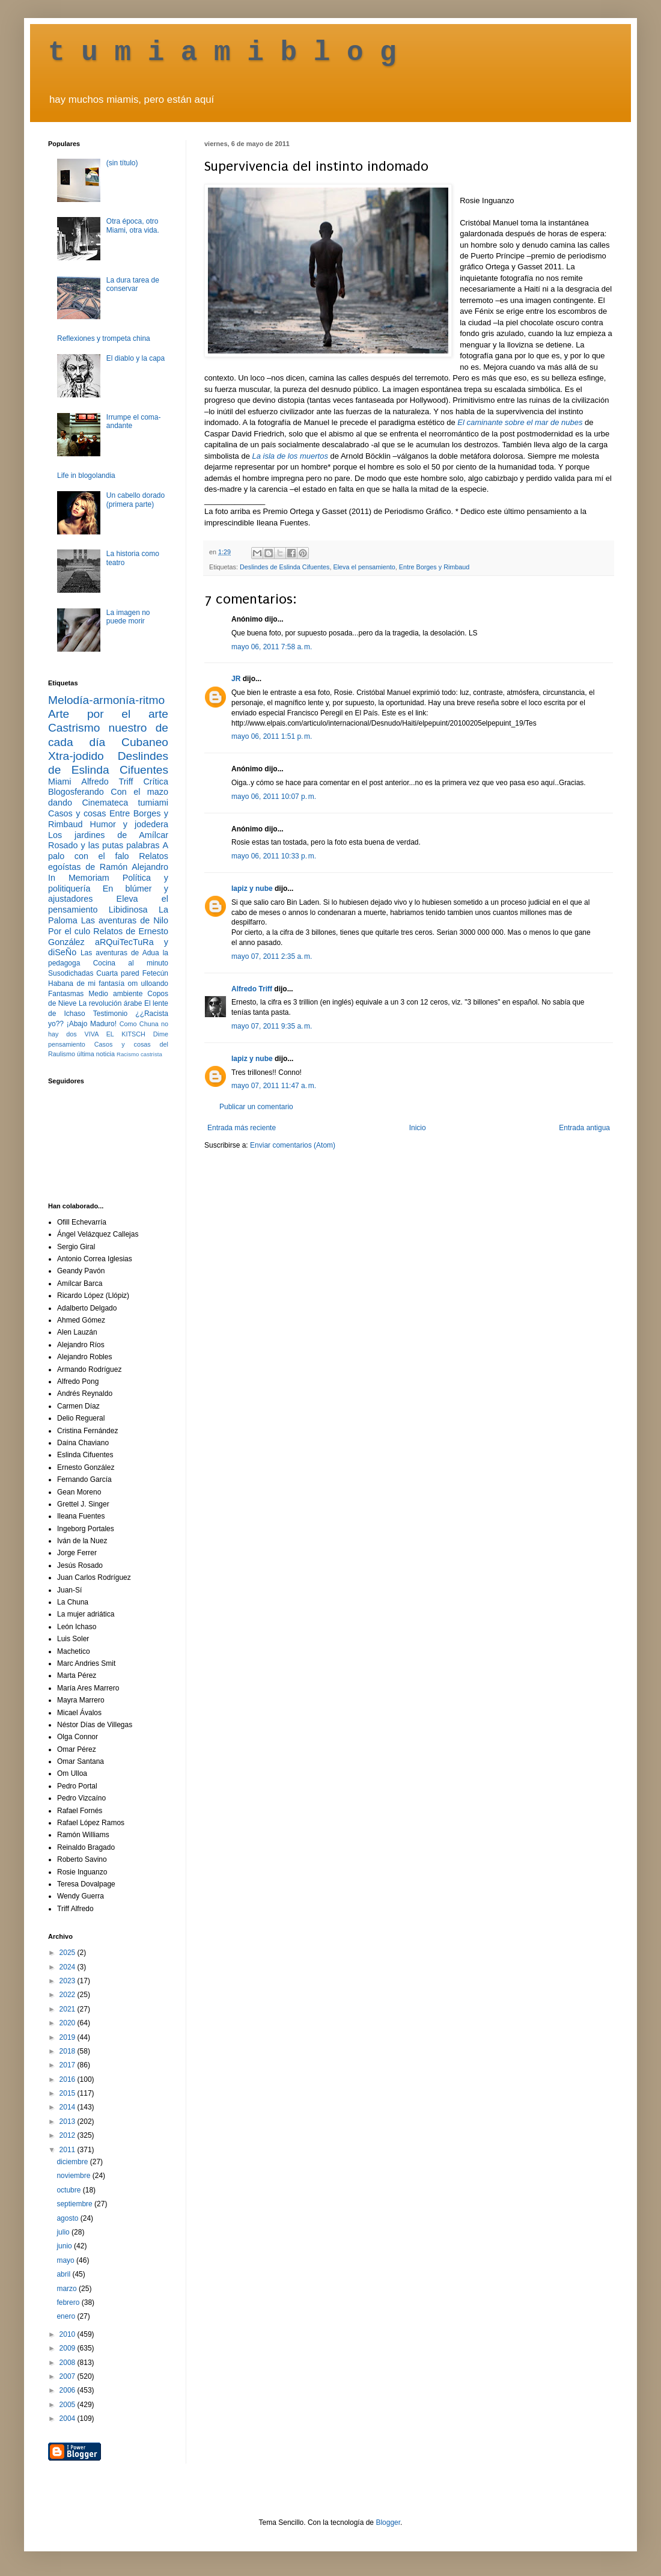 The width and height of the screenshot is (661, 2576). What do you see at coordinates (284, 567) in the screenshot?
I see `Deslindes de Eslinda Cifuentes` at bounding box center [284, 567].